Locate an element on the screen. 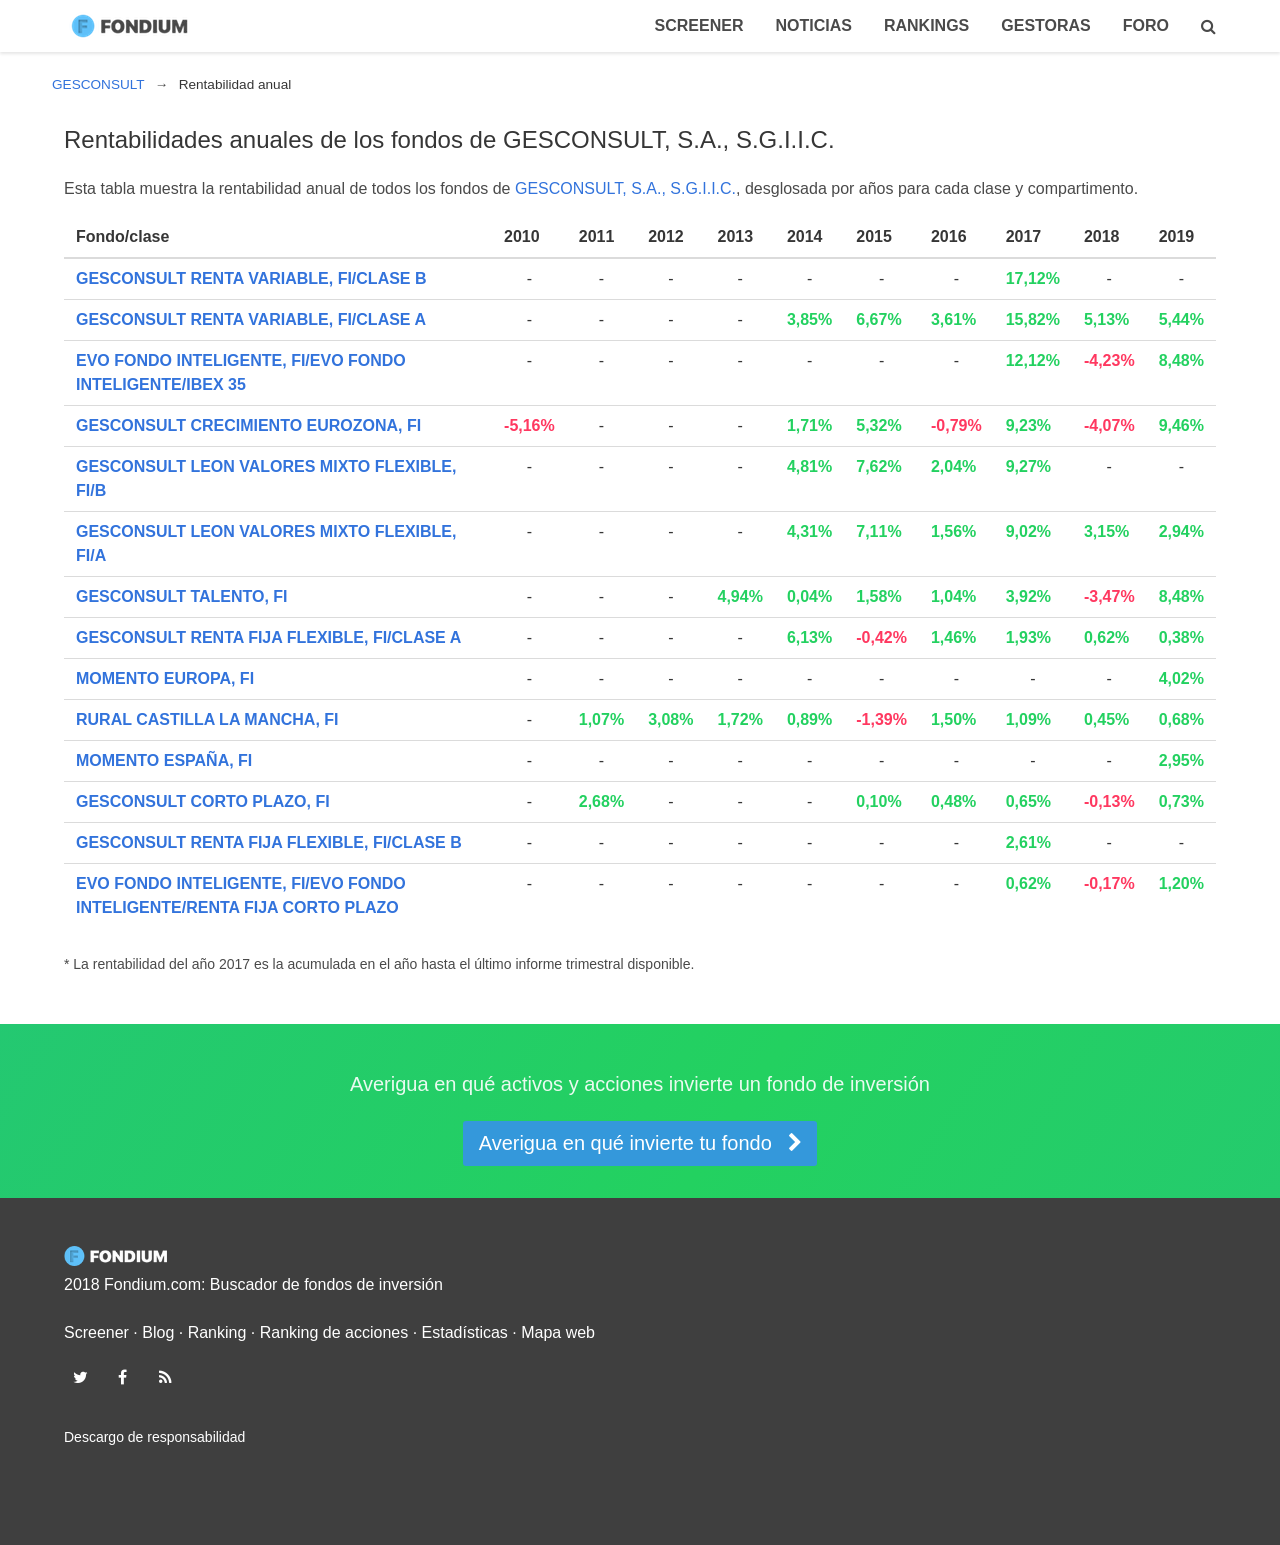  Rankings is located at coordinates (926, 25).